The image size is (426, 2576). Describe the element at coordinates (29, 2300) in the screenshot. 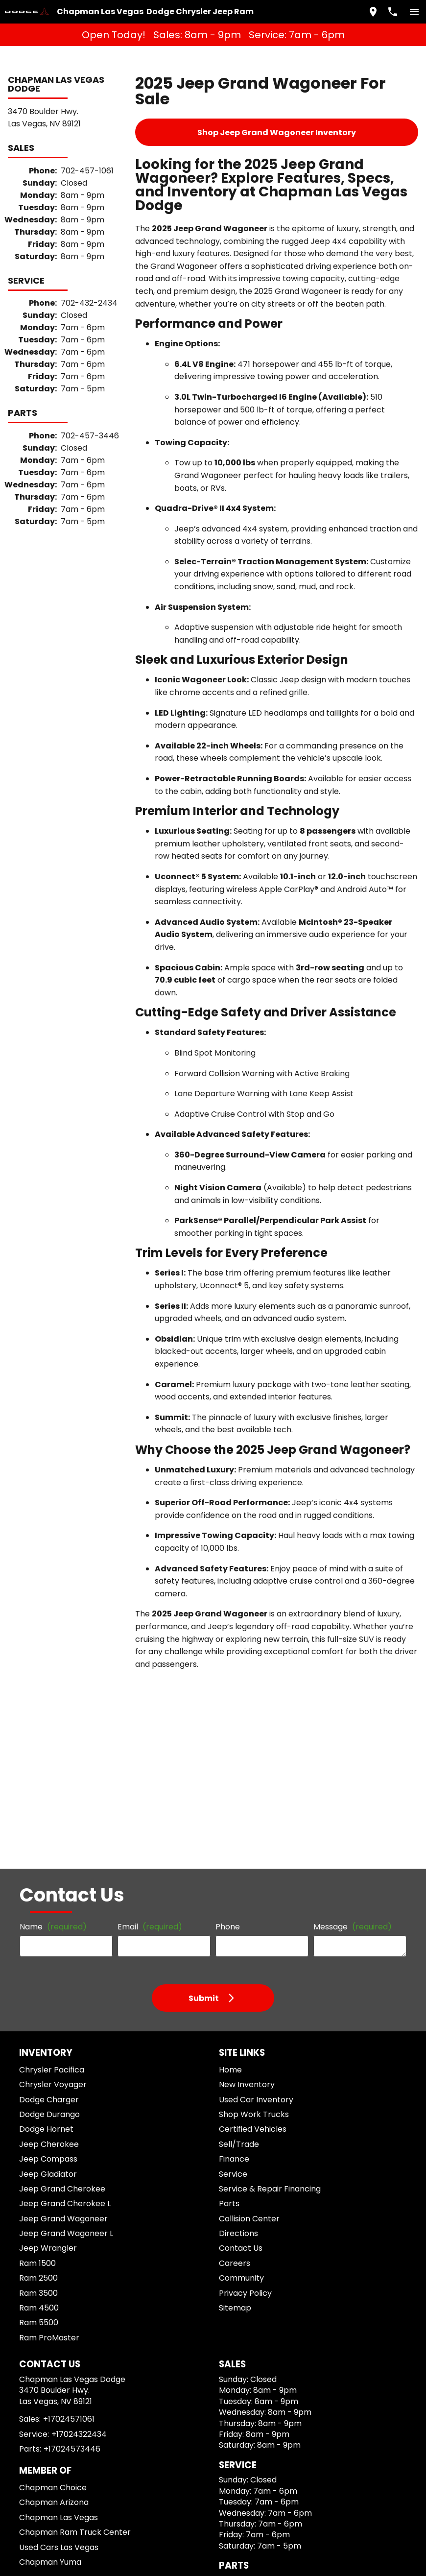

I see `[Facebook]` at that location.